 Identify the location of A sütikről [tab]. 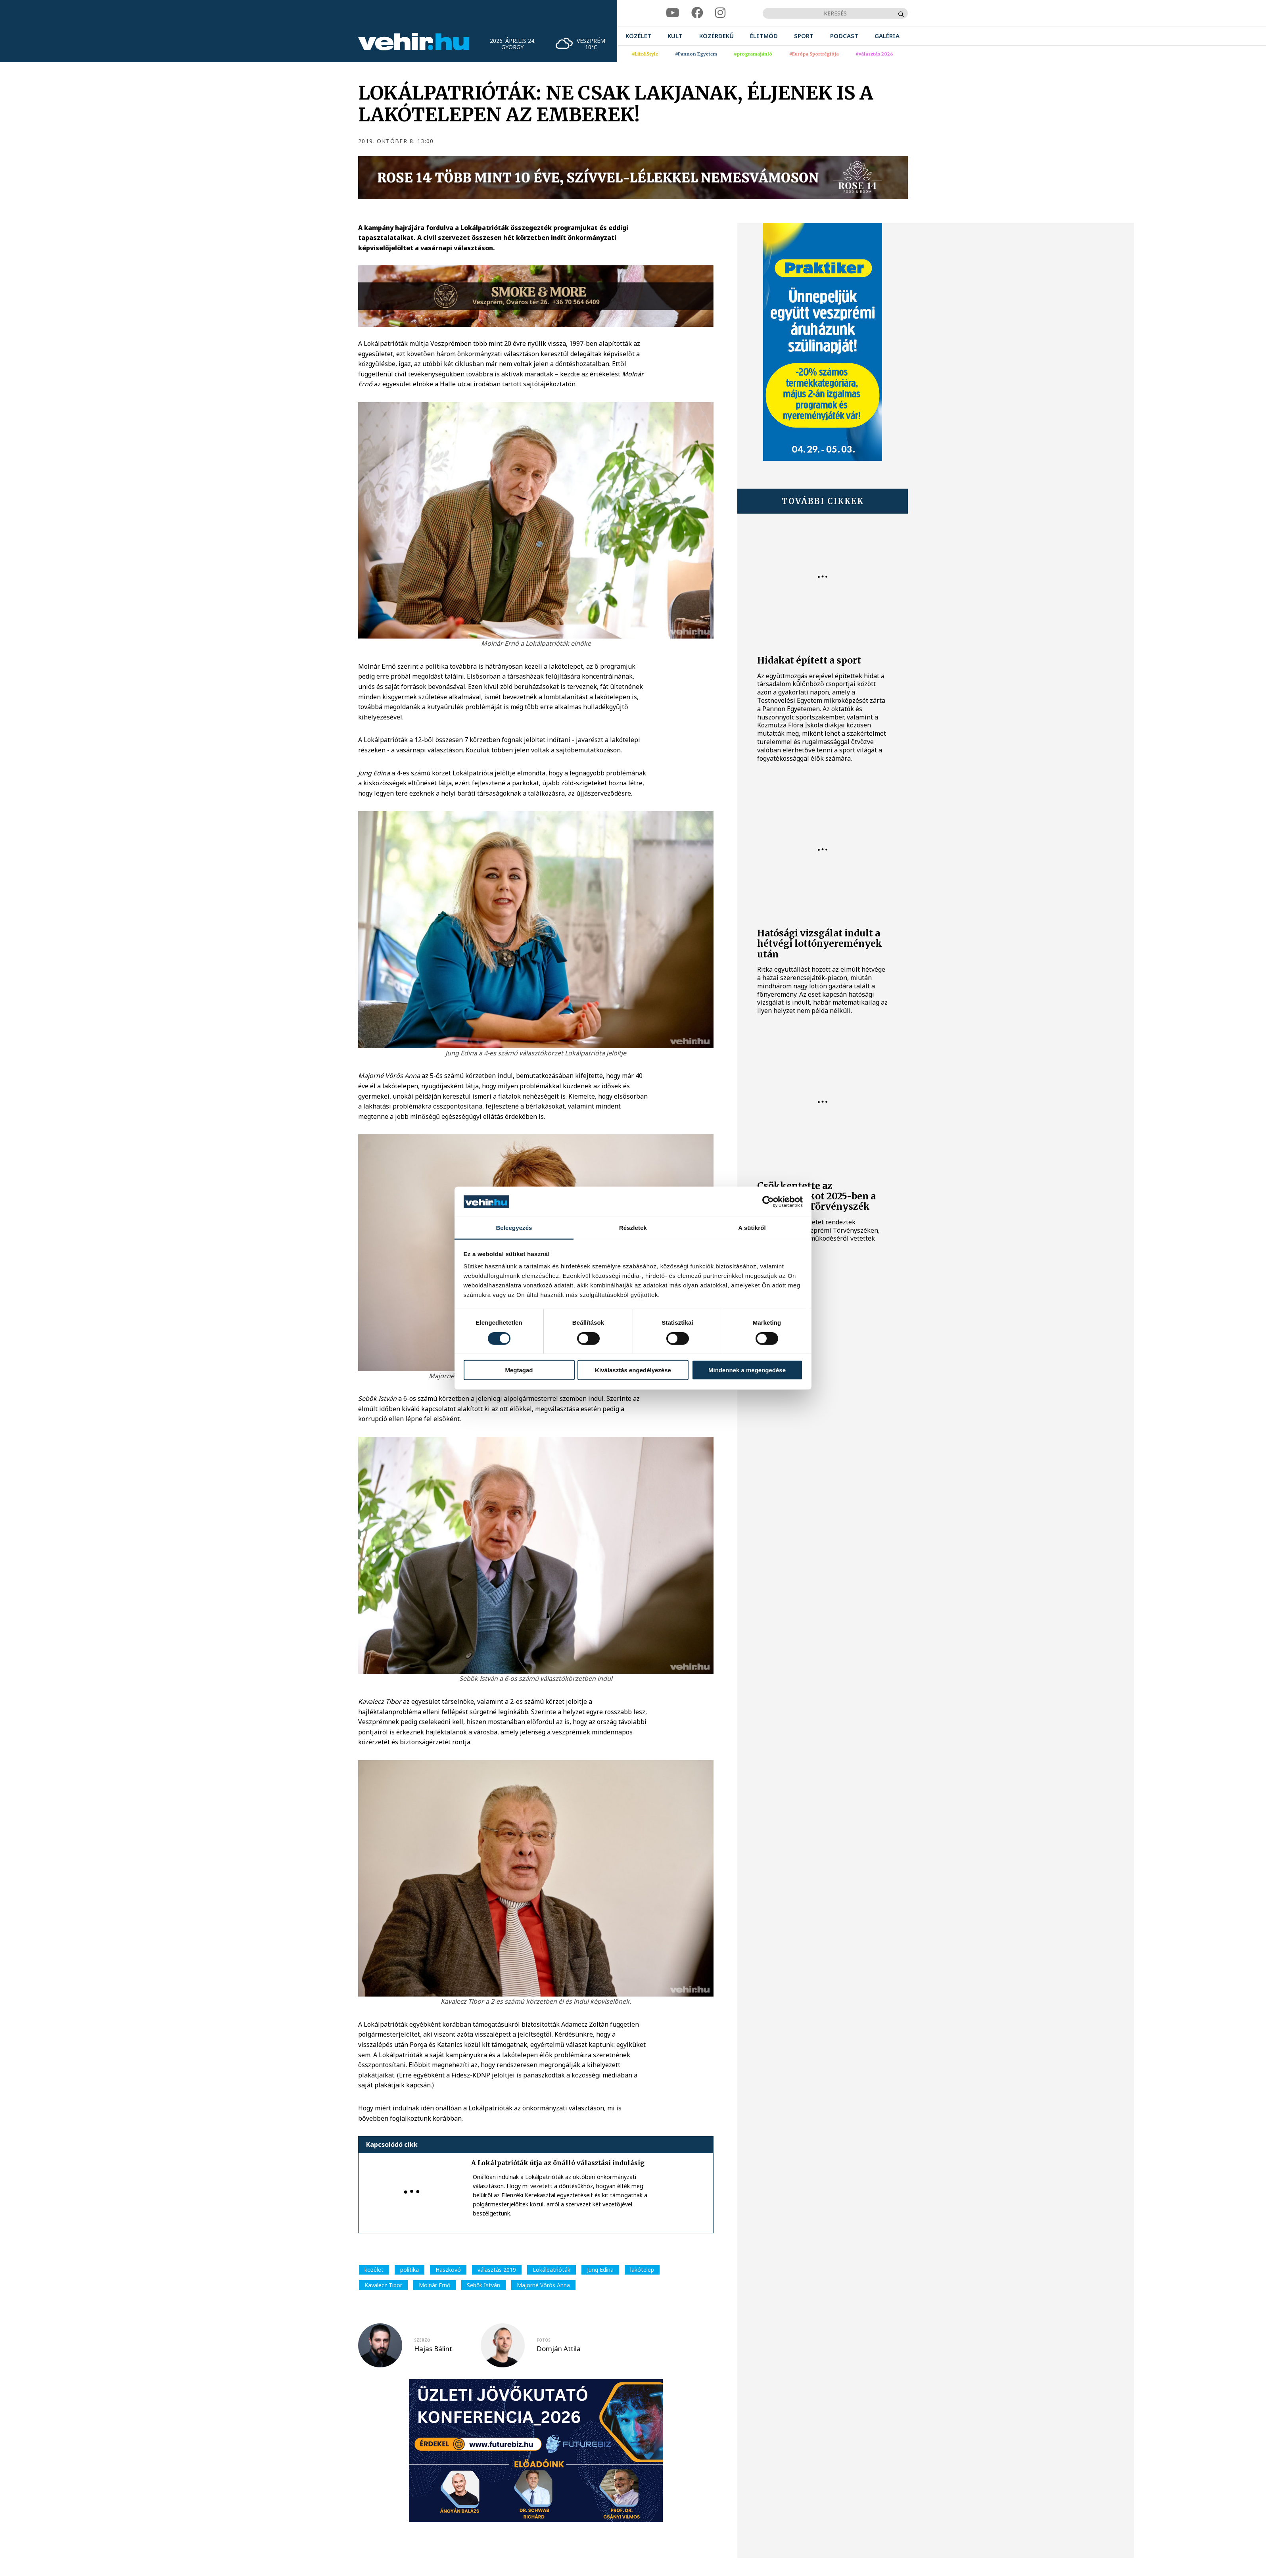
(752, 1227).